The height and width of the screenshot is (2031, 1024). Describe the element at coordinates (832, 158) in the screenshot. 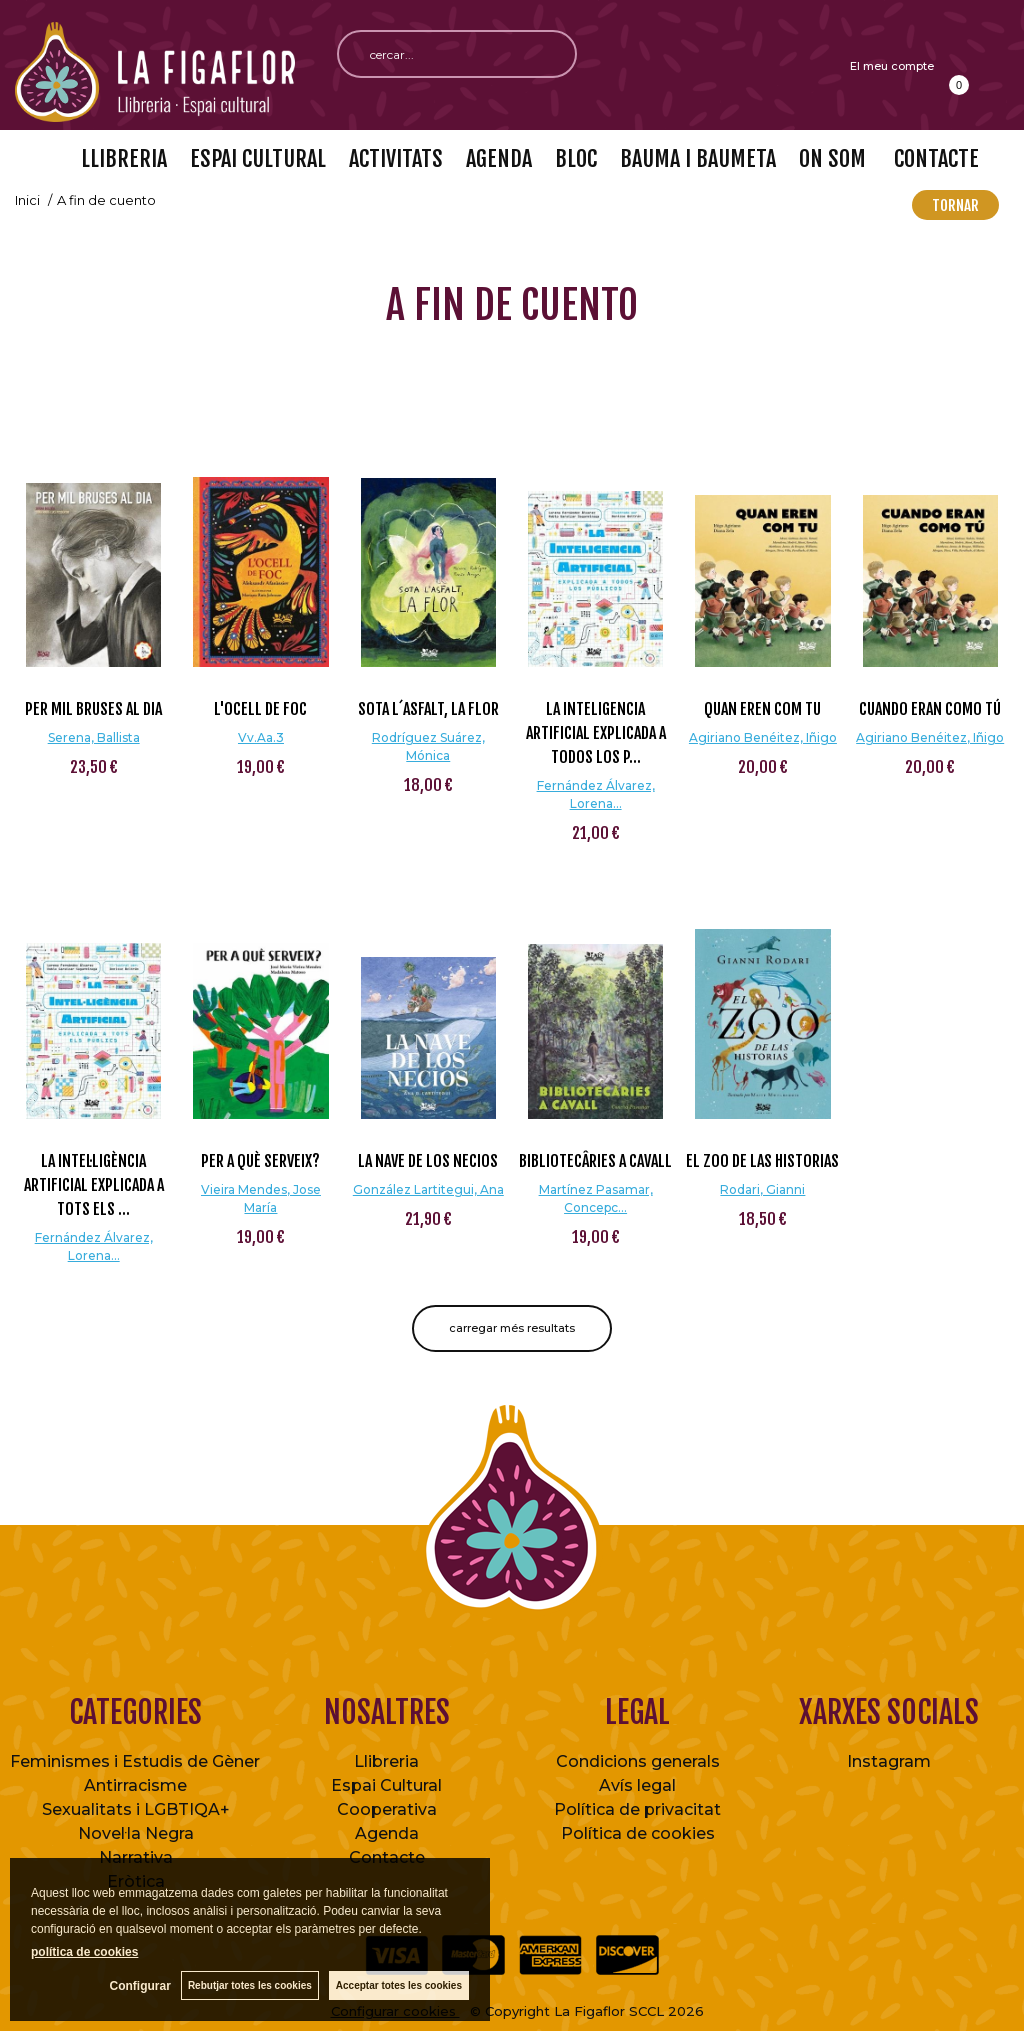

I see `ON SOM` at that location.